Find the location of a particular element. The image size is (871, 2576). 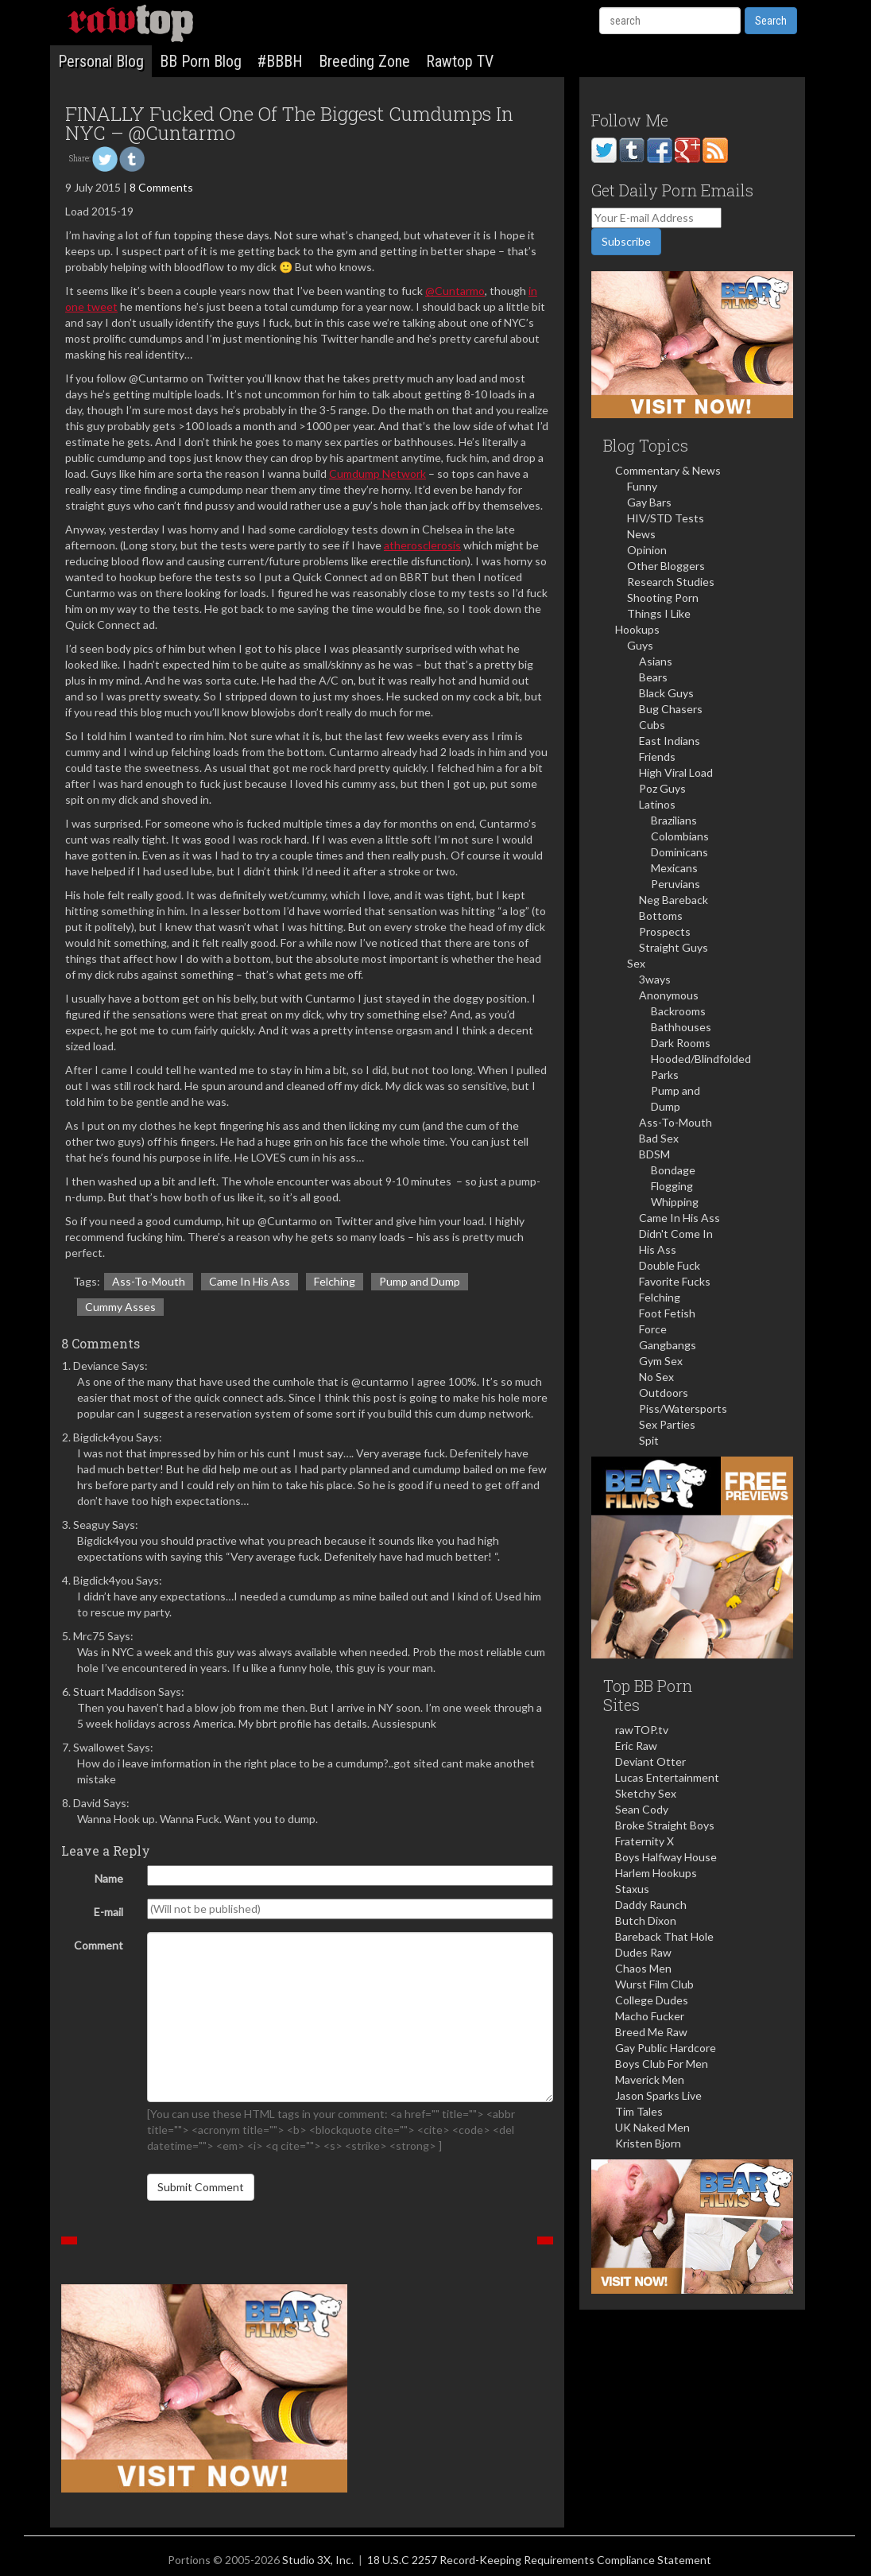

Piss/Watersports is located at coordinates (683, 1408).